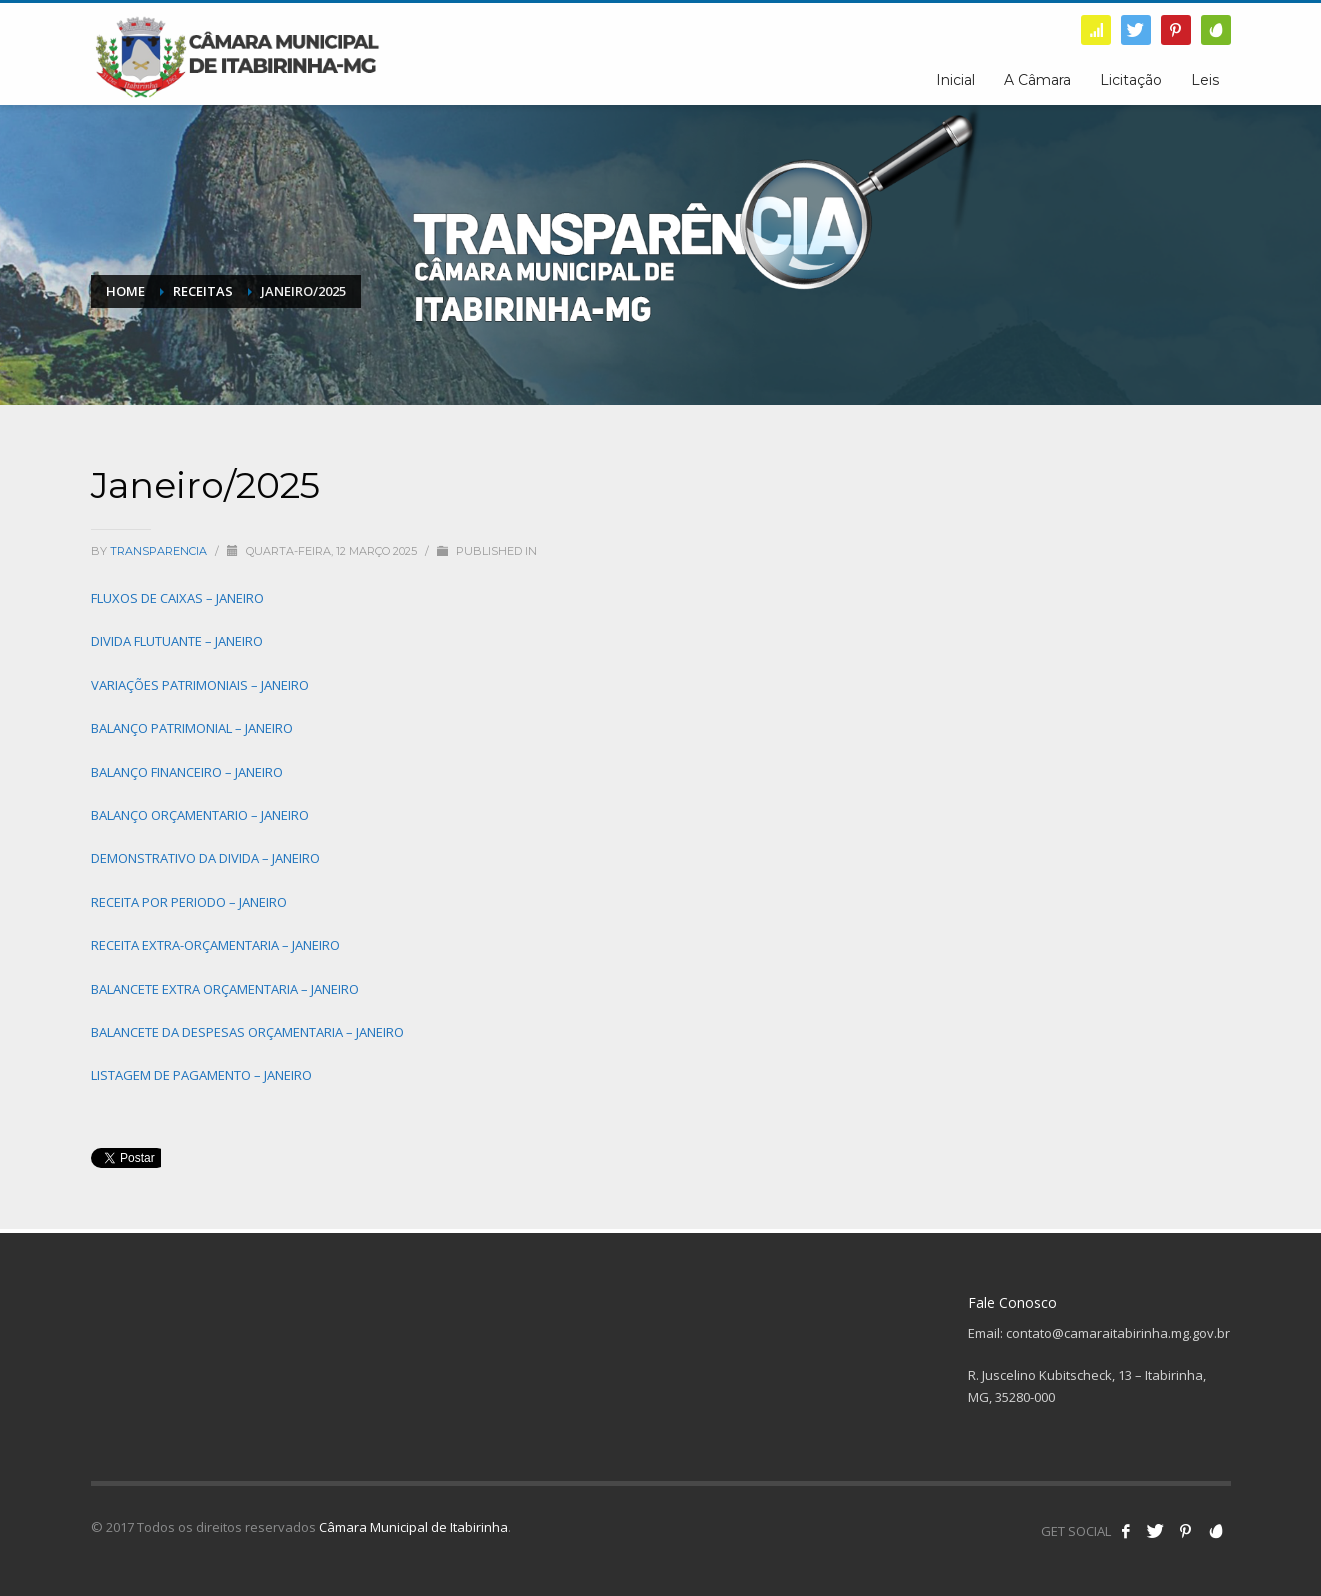  What do you see at coordinates (189, 902) in the screenshot?
I see `RECEITA POR PERIODO – JANEIRO` at bounding box center [189, 902].